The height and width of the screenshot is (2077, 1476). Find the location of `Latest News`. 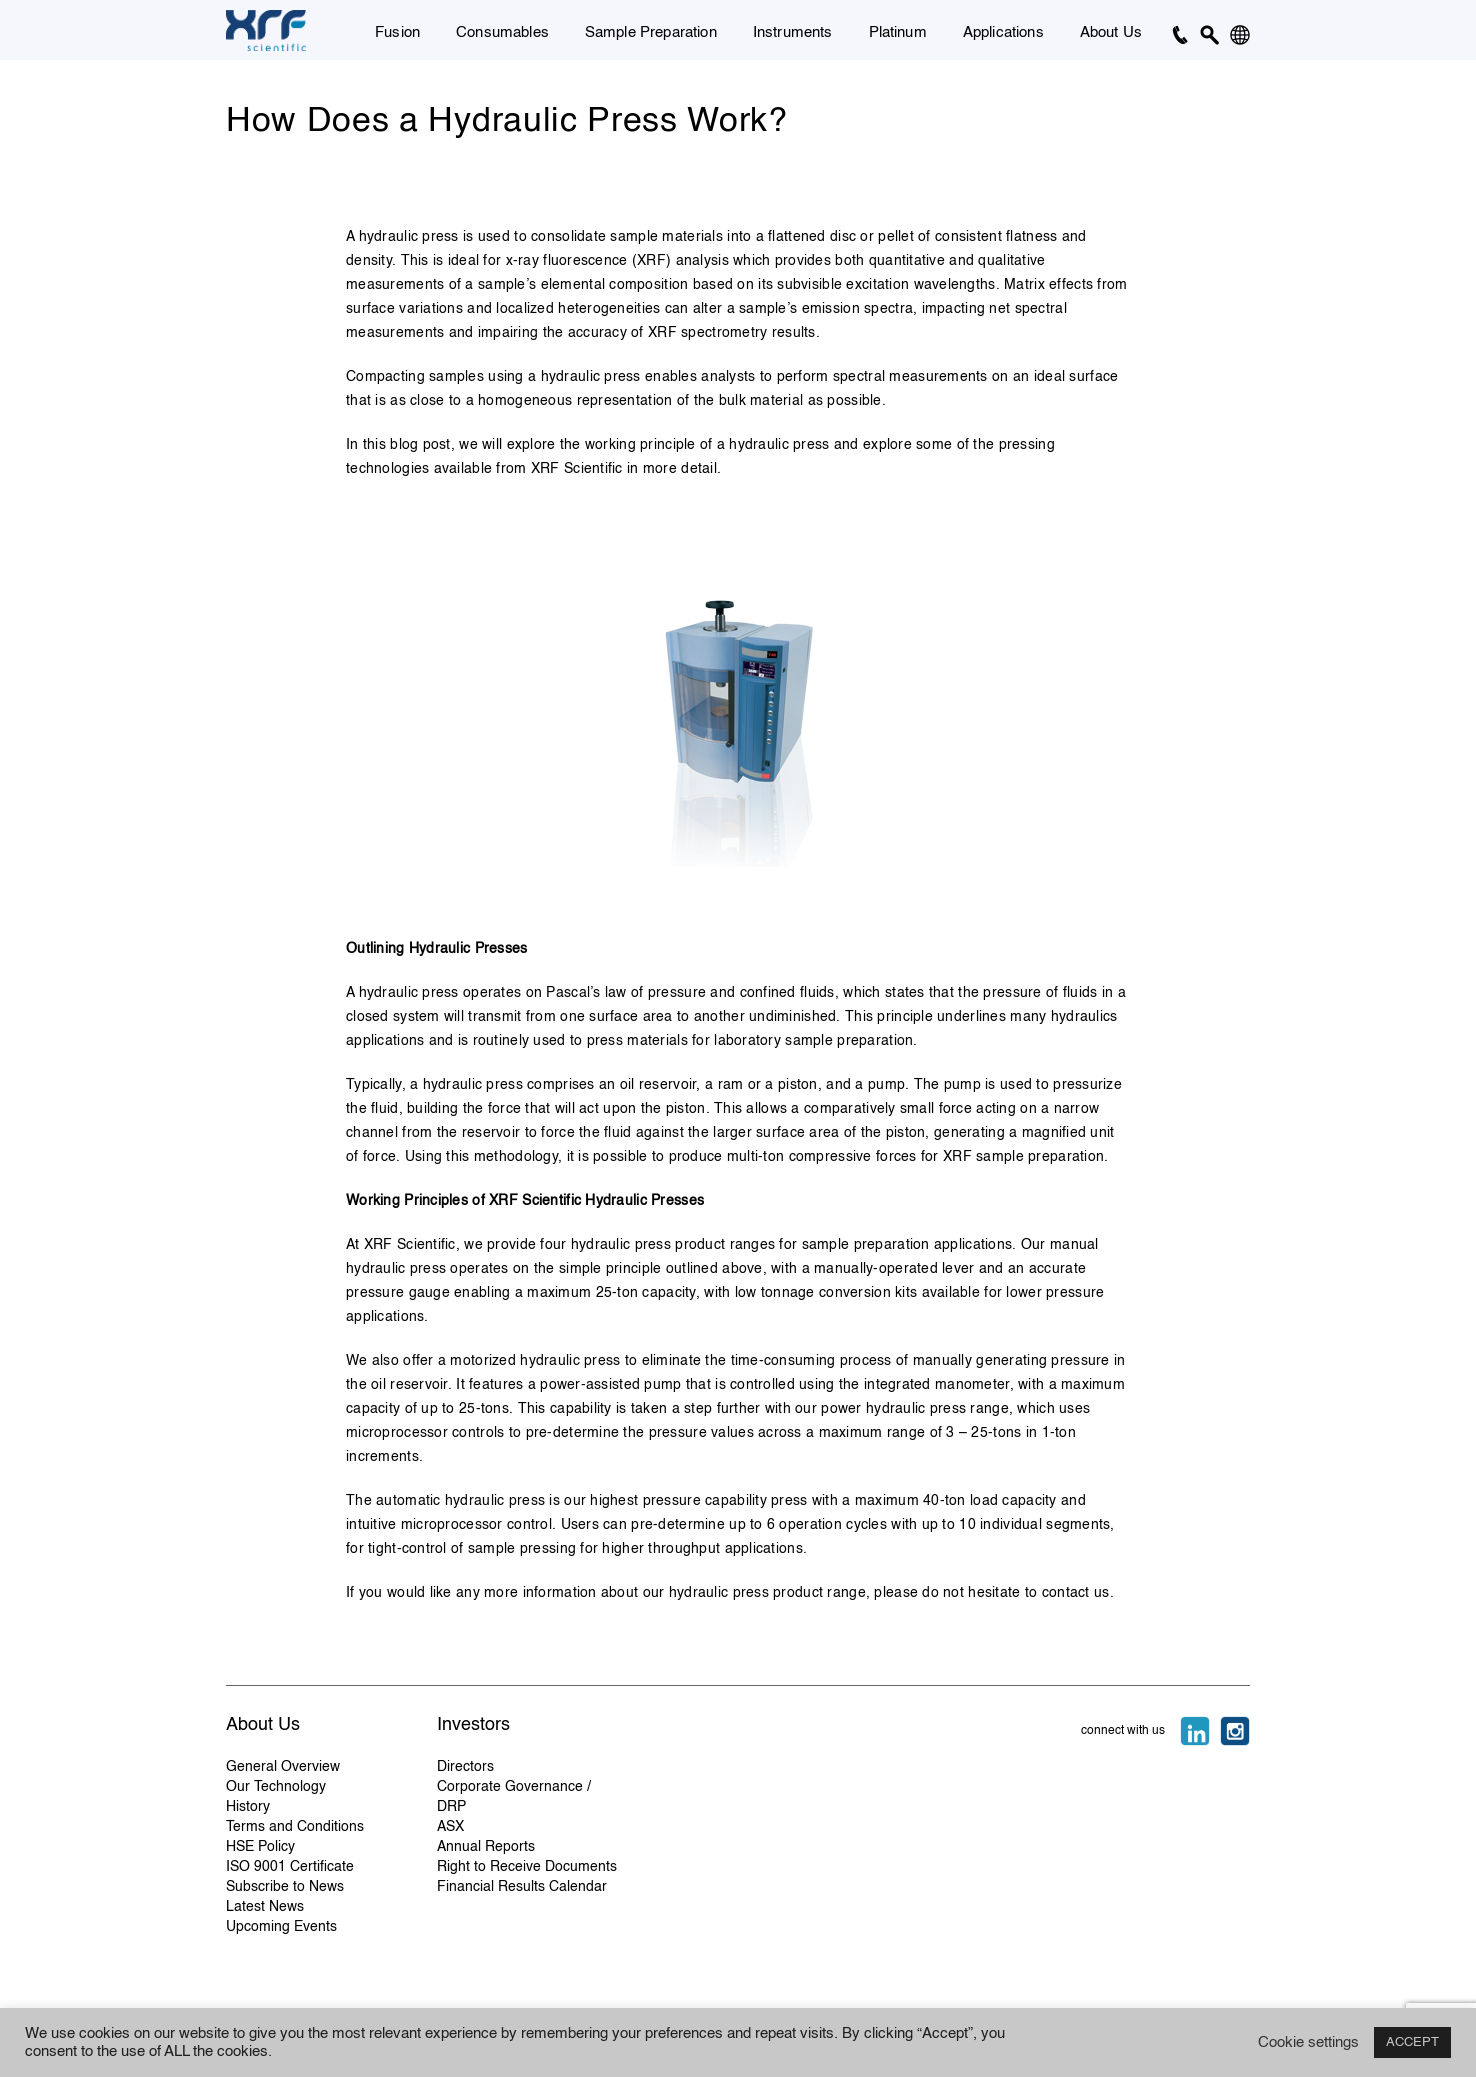

Latest News is located at coordinates (265, 1907).